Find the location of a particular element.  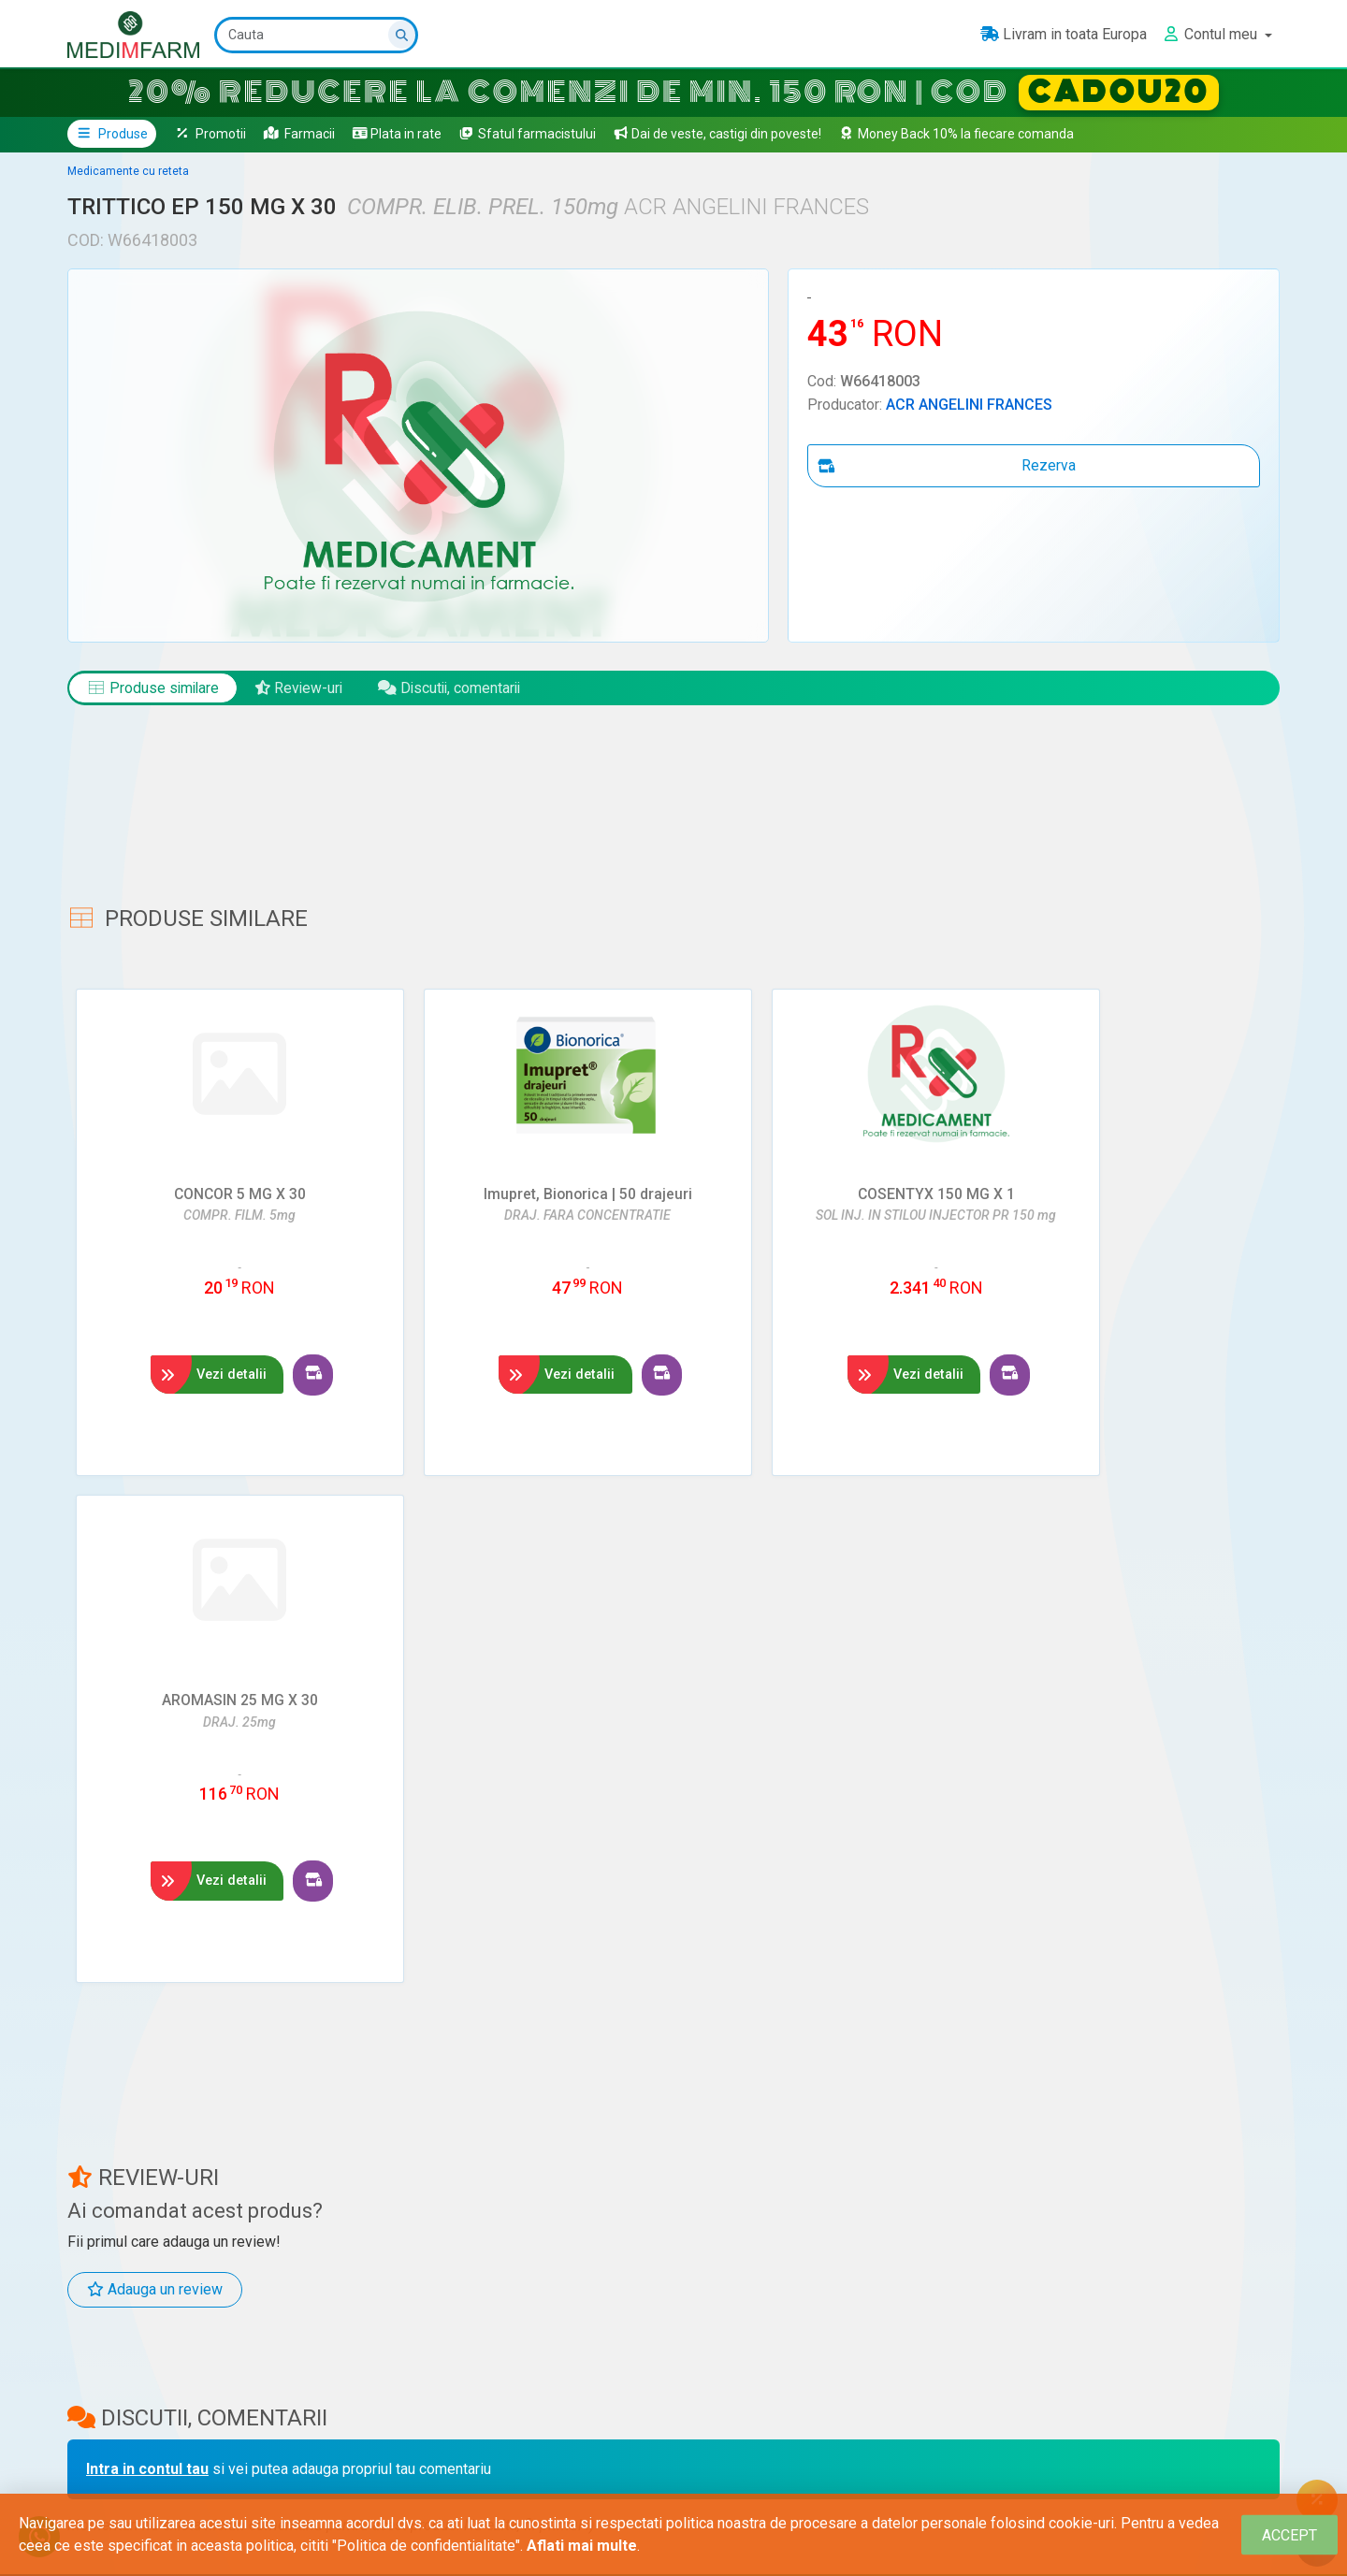

Adauga un review is located at coordinates (155, 1777).